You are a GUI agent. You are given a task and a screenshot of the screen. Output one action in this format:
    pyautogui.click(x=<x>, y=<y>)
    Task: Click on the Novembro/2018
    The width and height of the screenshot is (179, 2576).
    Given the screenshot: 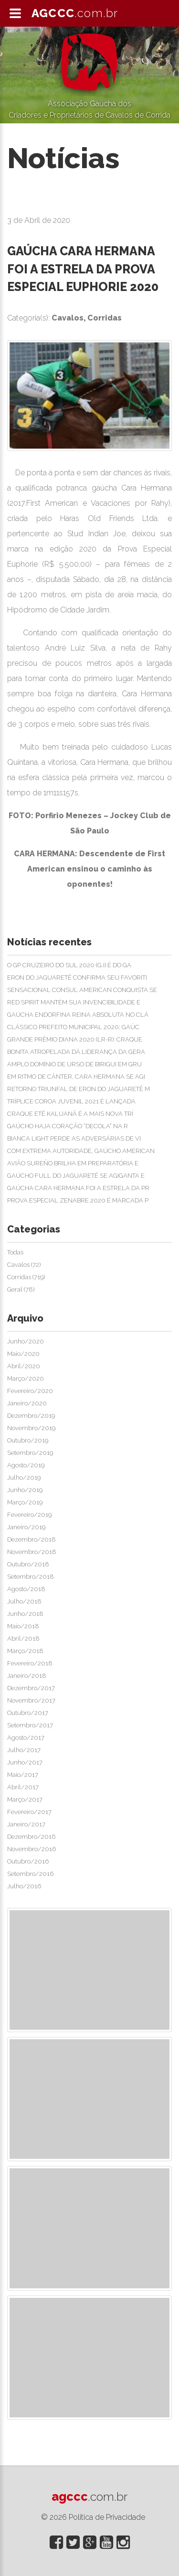 What is the action you would take?
    pyautogui.click(x=31, y=1551)
    